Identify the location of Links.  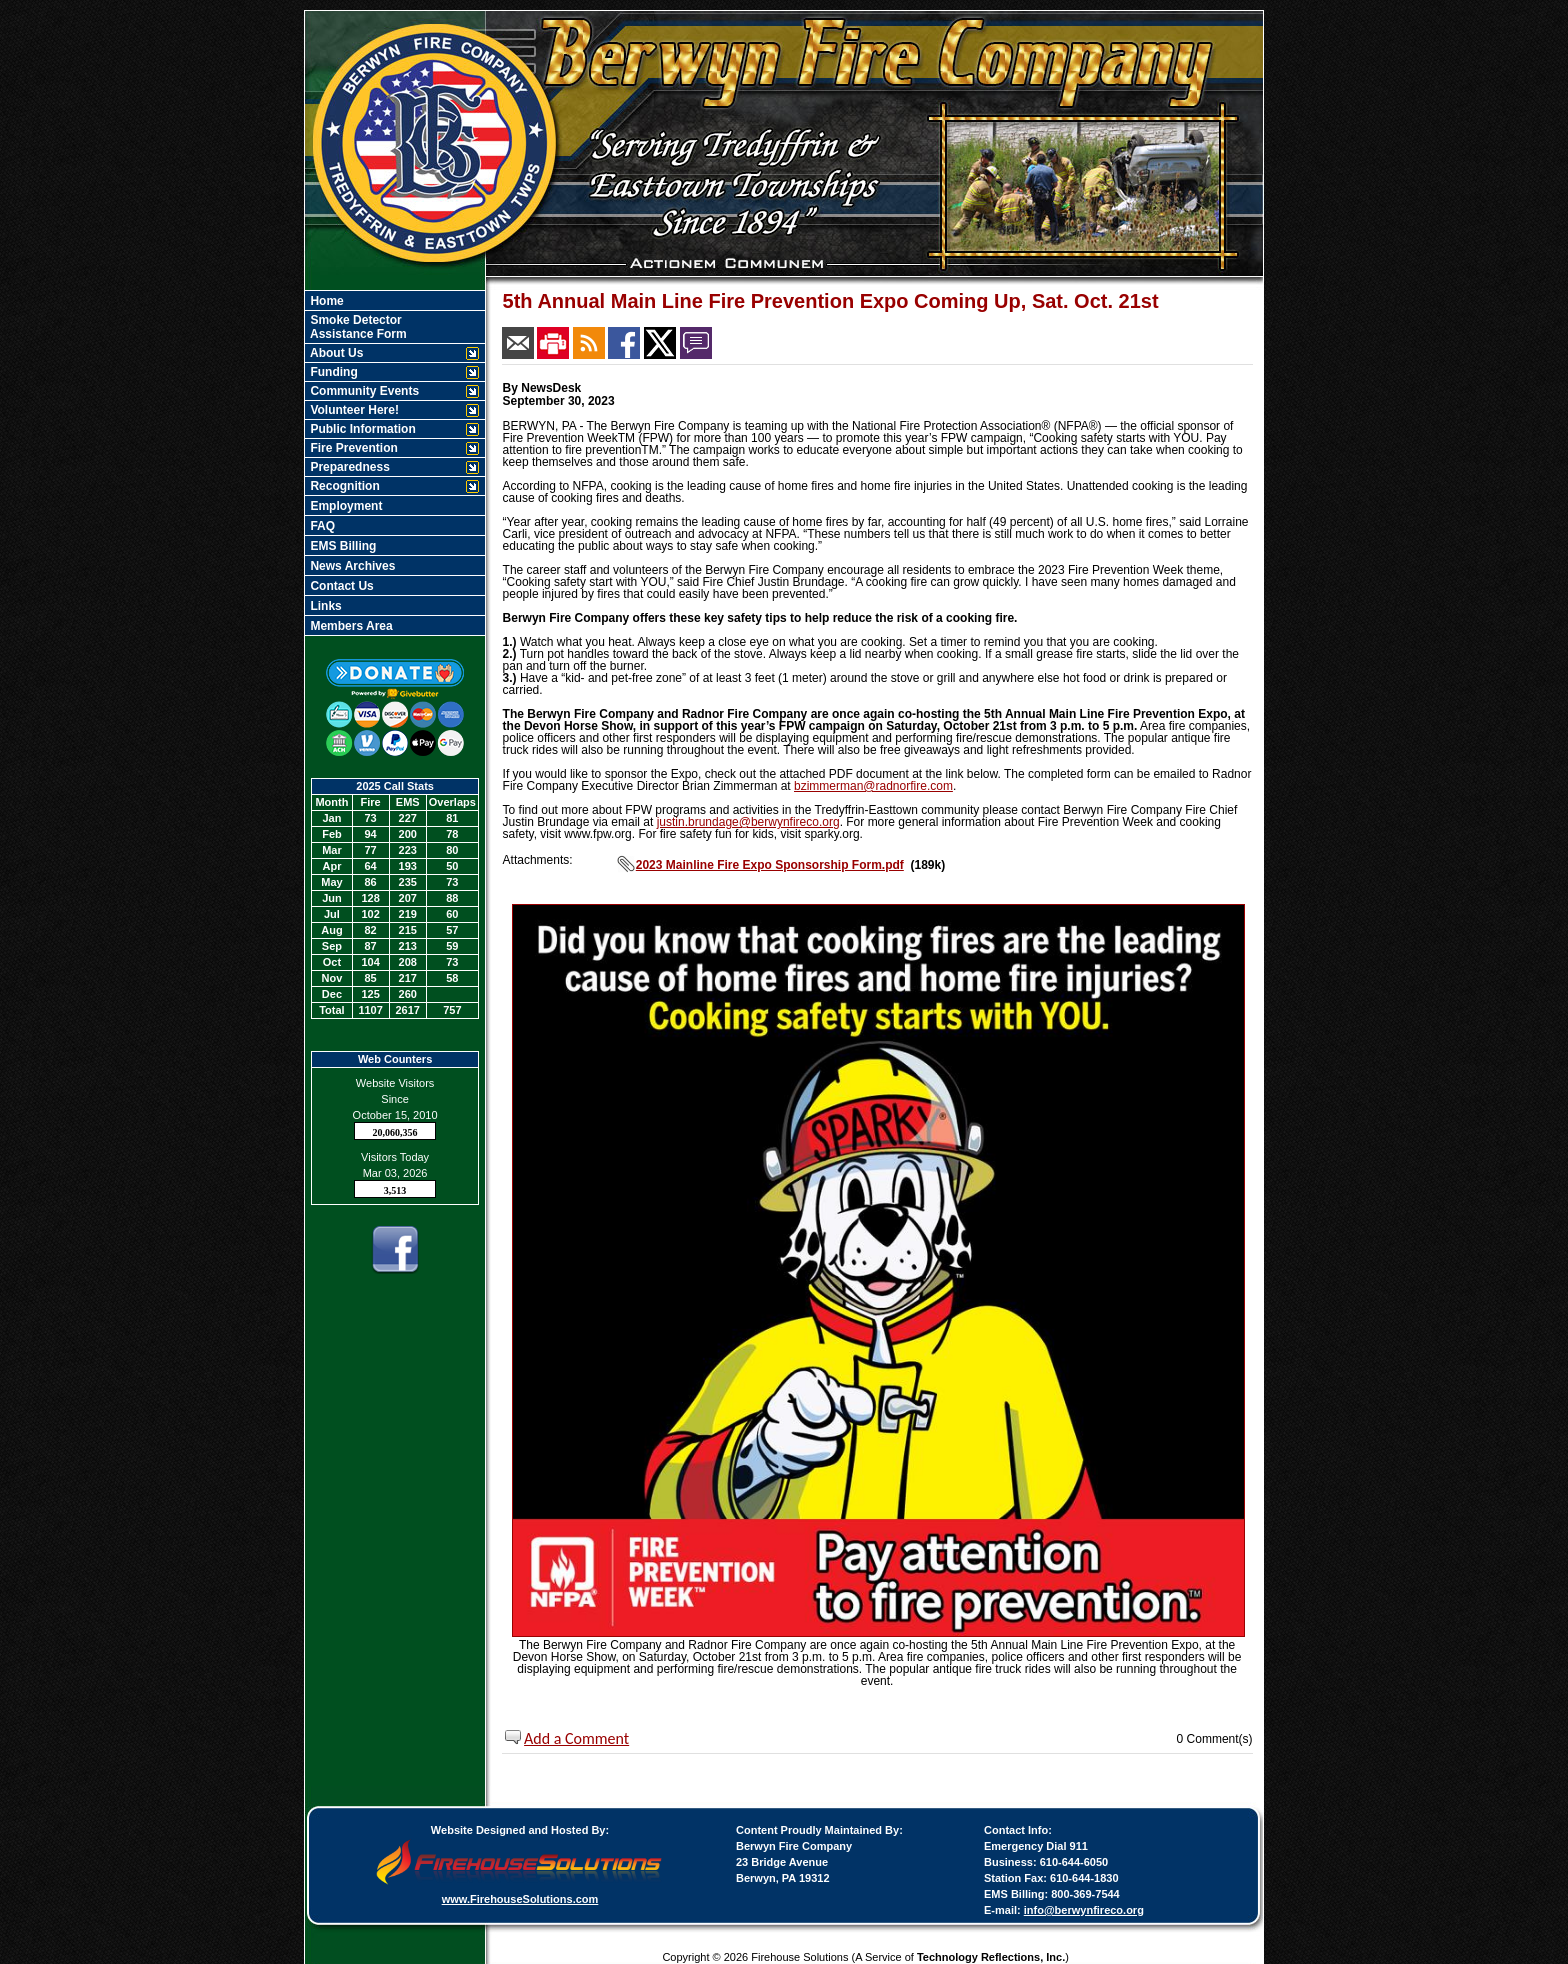
(324, 606).